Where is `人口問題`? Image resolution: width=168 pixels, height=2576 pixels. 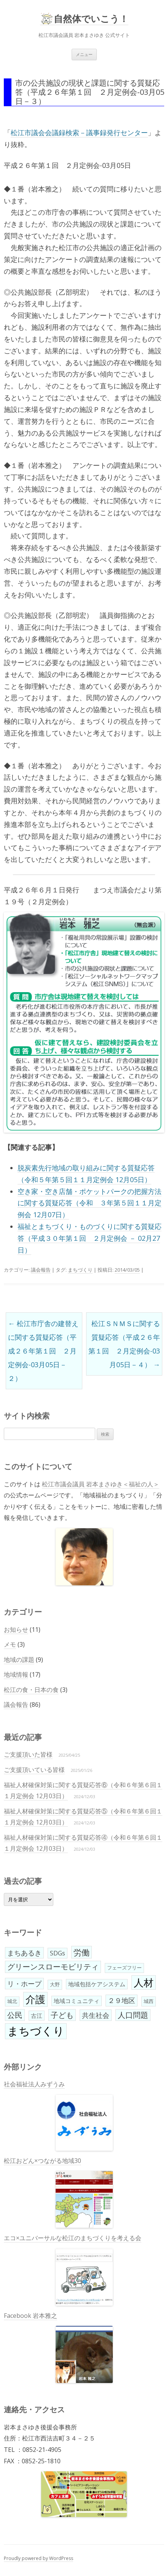
人口問題 is located at coordinates (133, 2015).